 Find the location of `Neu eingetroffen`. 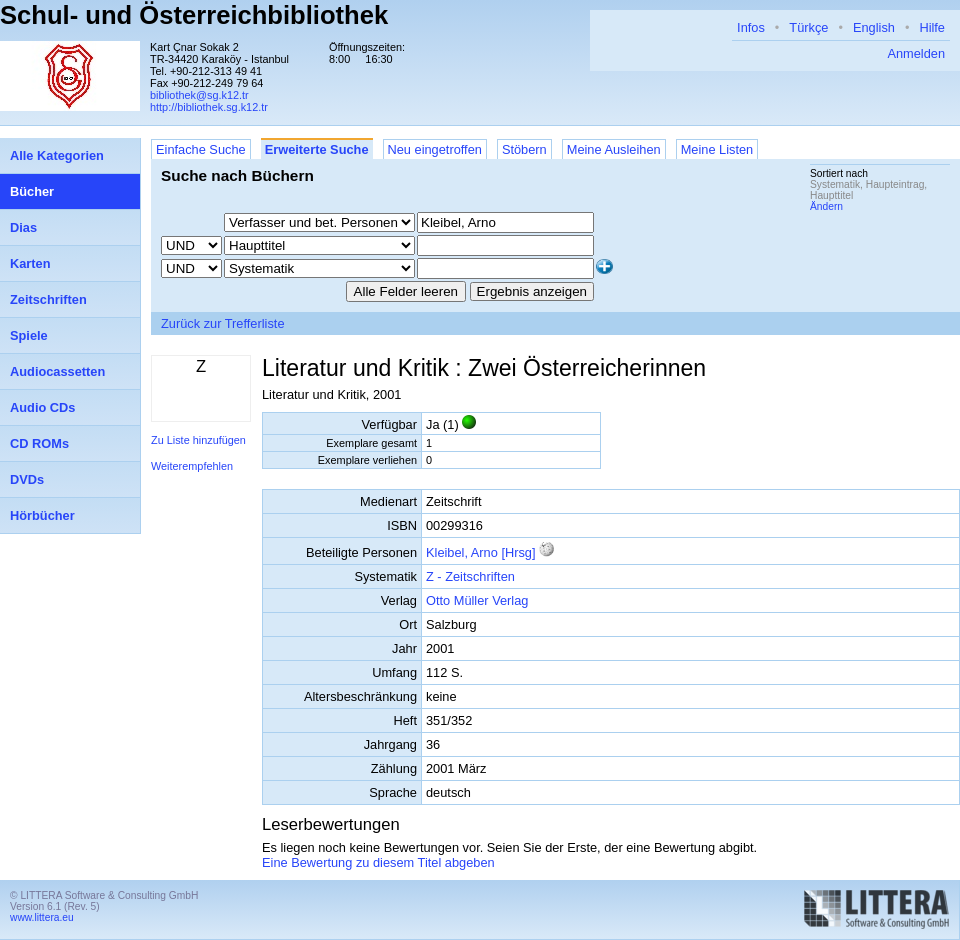

Neu eingetroffen is located at coordinates (435, 149).